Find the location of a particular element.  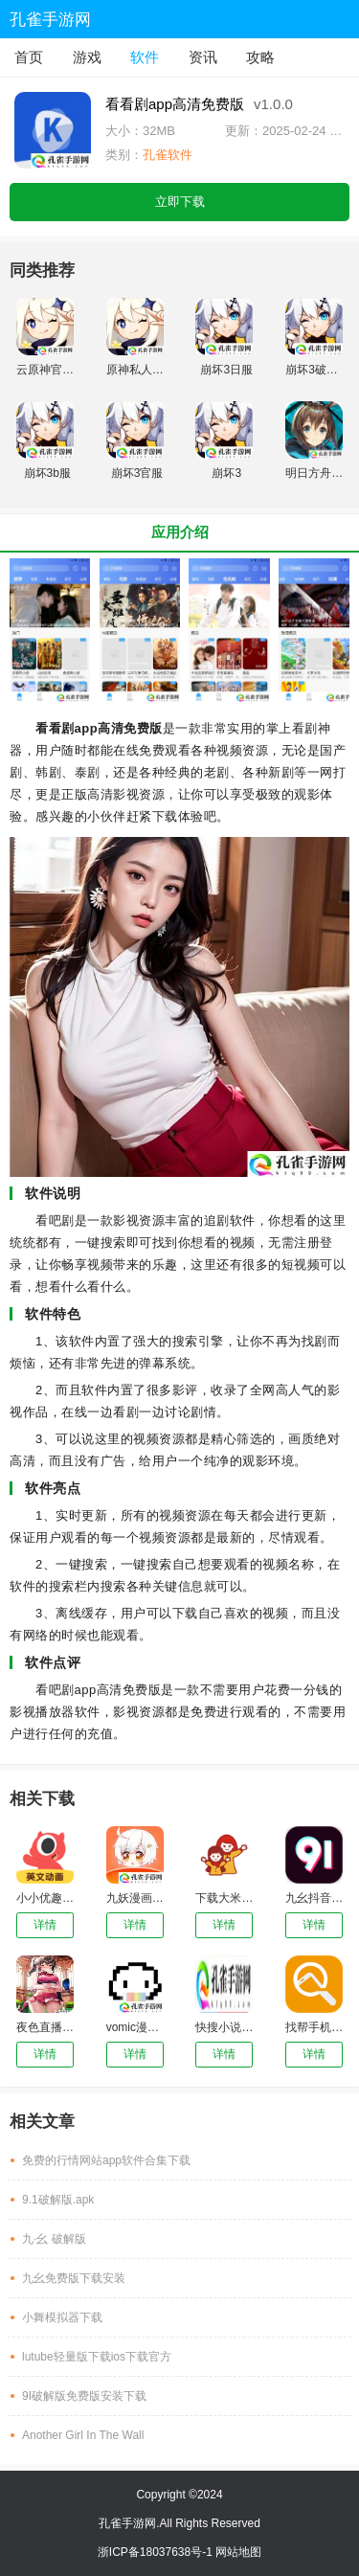

lutube轻量版下载ios下载官方 is located at coordinates (96, 2356).